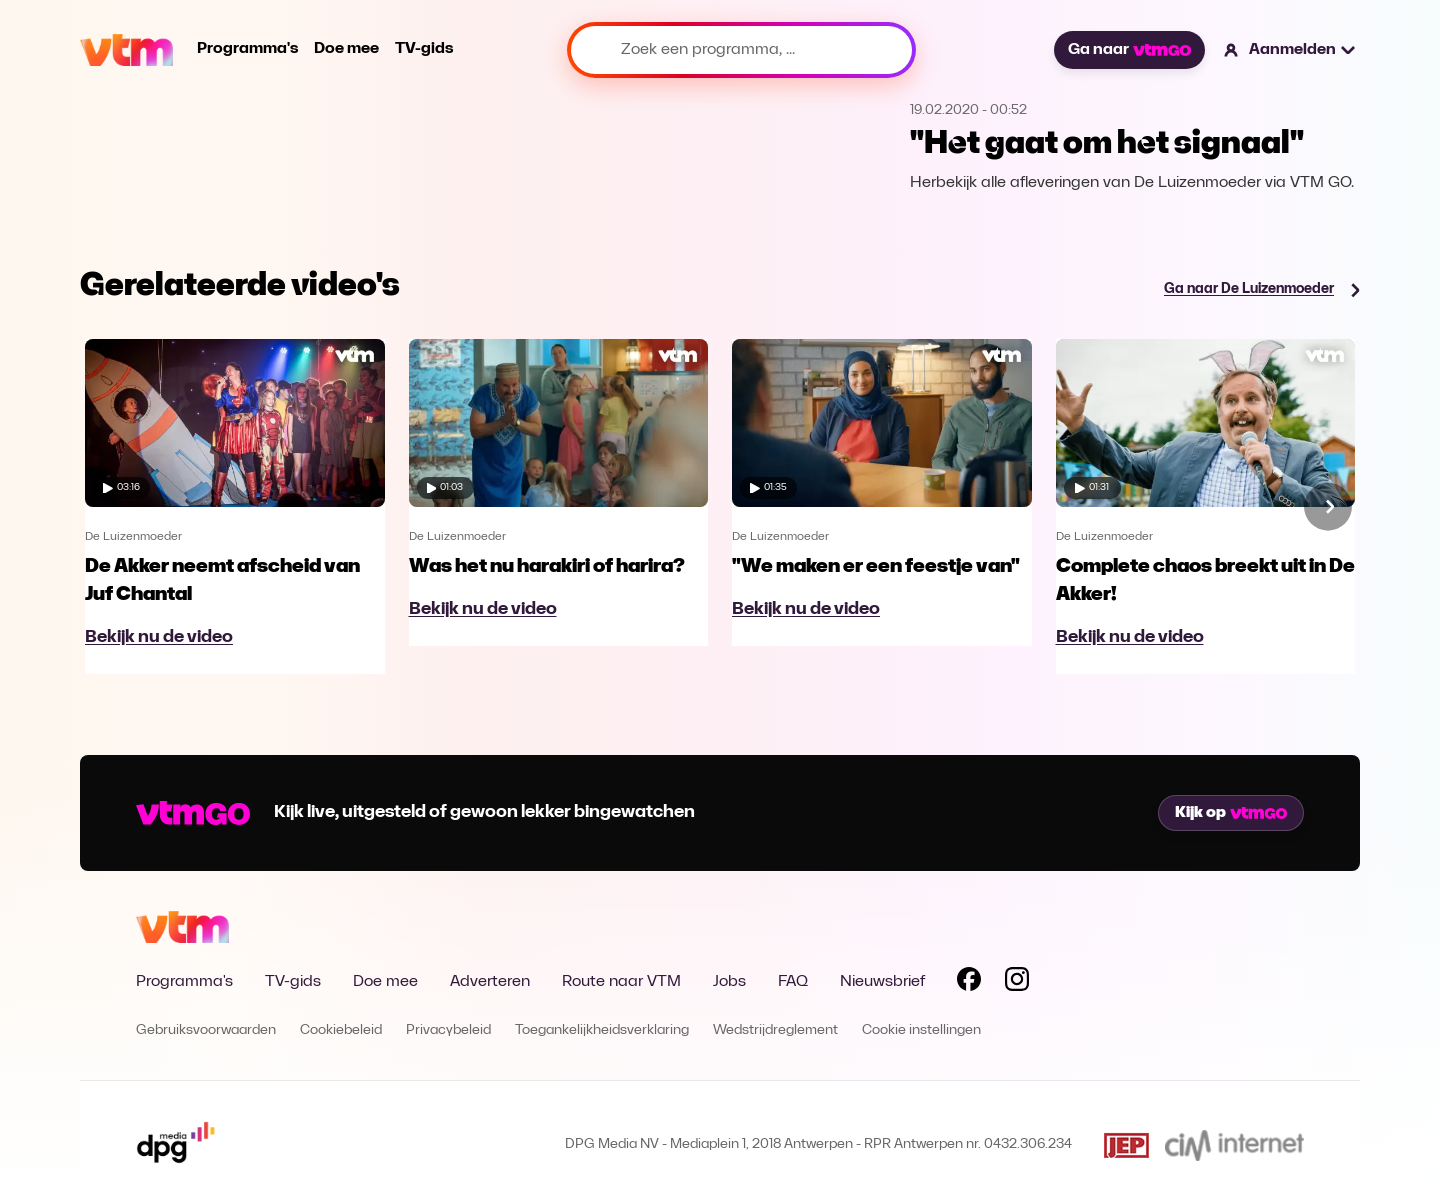  What do you see at coordinates (602, 1030) in the screenshot?
I see `Toegankelijkheidsverklaring` at bounding box center [602, 1030].